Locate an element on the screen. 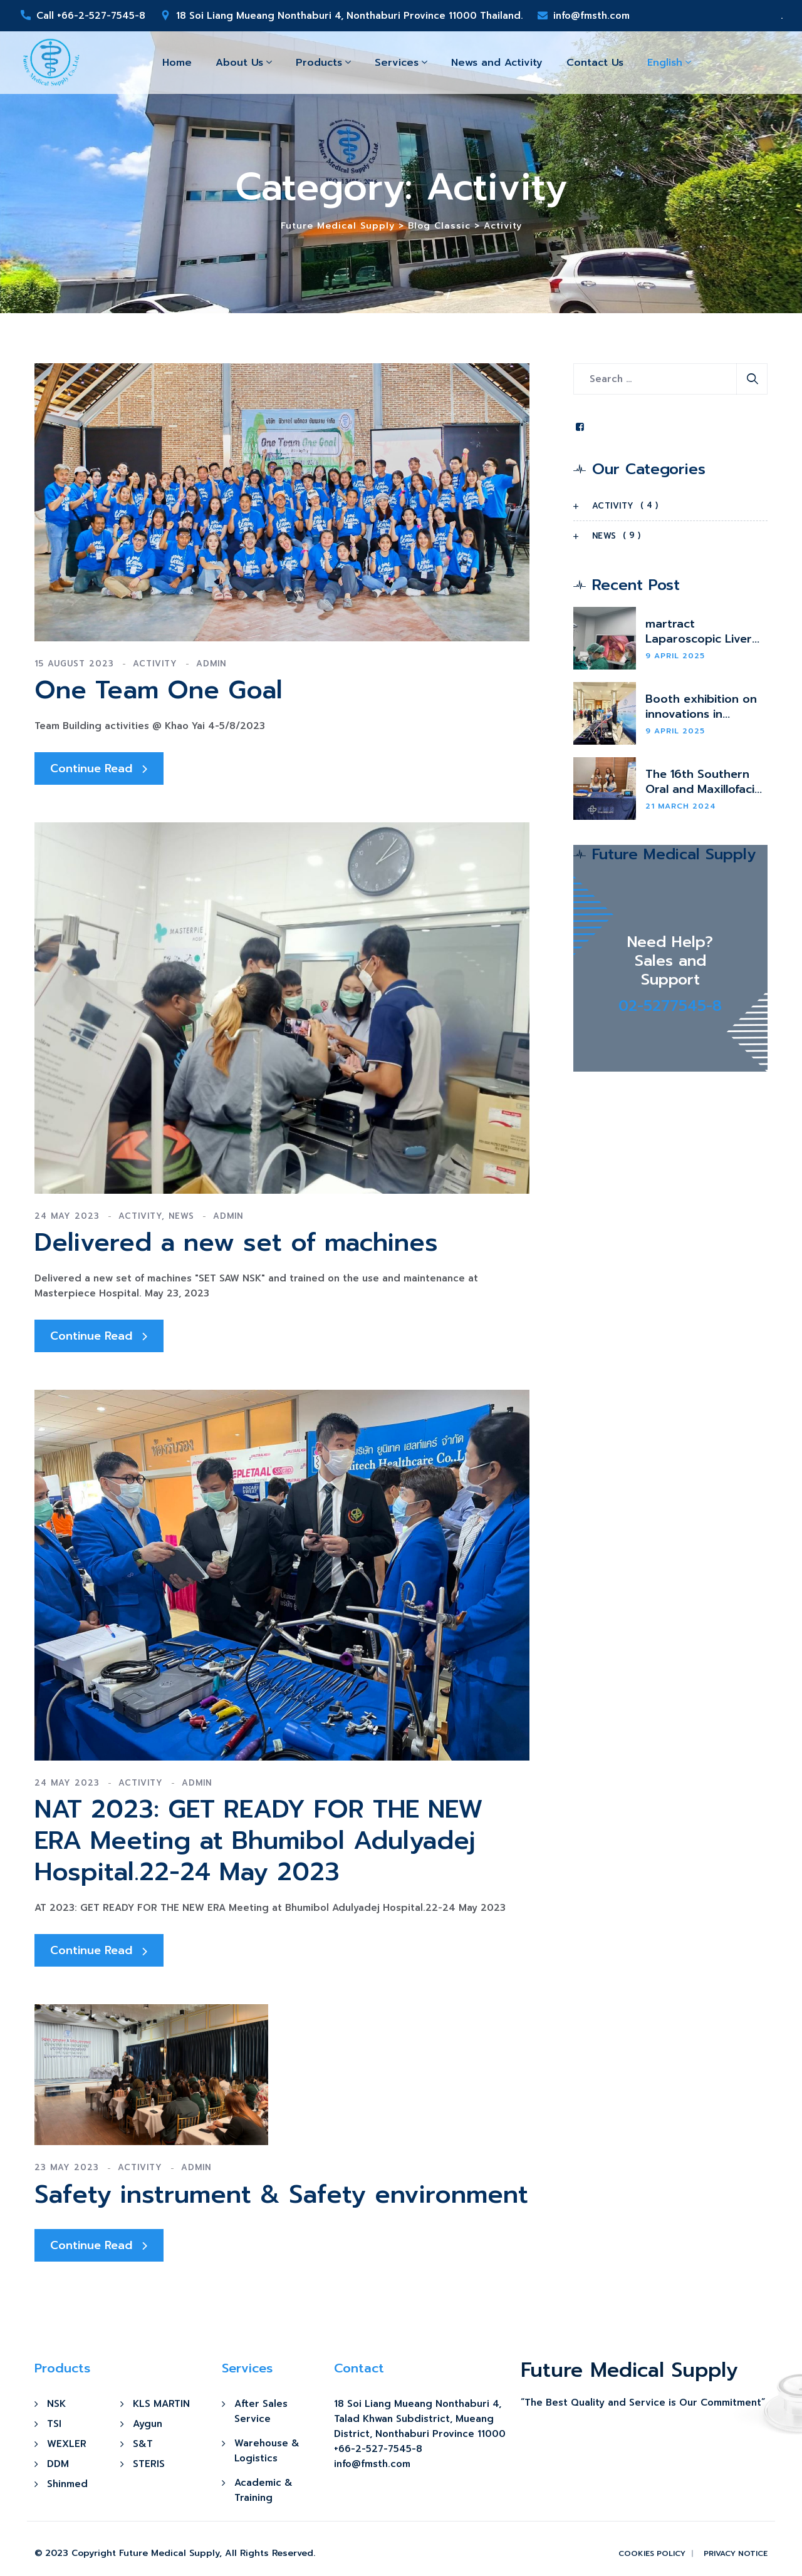  After Sales Service is located at coordinates (261, 2411).